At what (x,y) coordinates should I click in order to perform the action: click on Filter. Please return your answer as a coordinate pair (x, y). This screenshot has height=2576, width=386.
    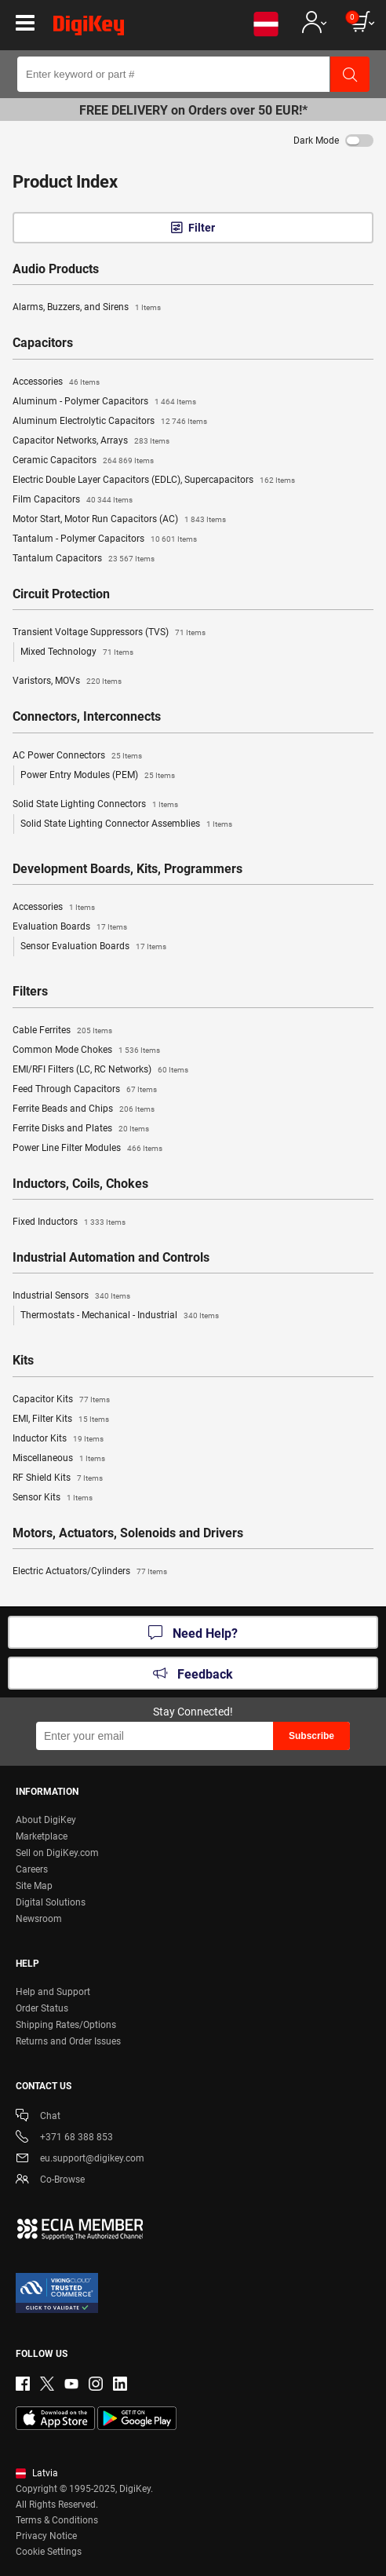
    Looking at the image, I should click on (201, 227).